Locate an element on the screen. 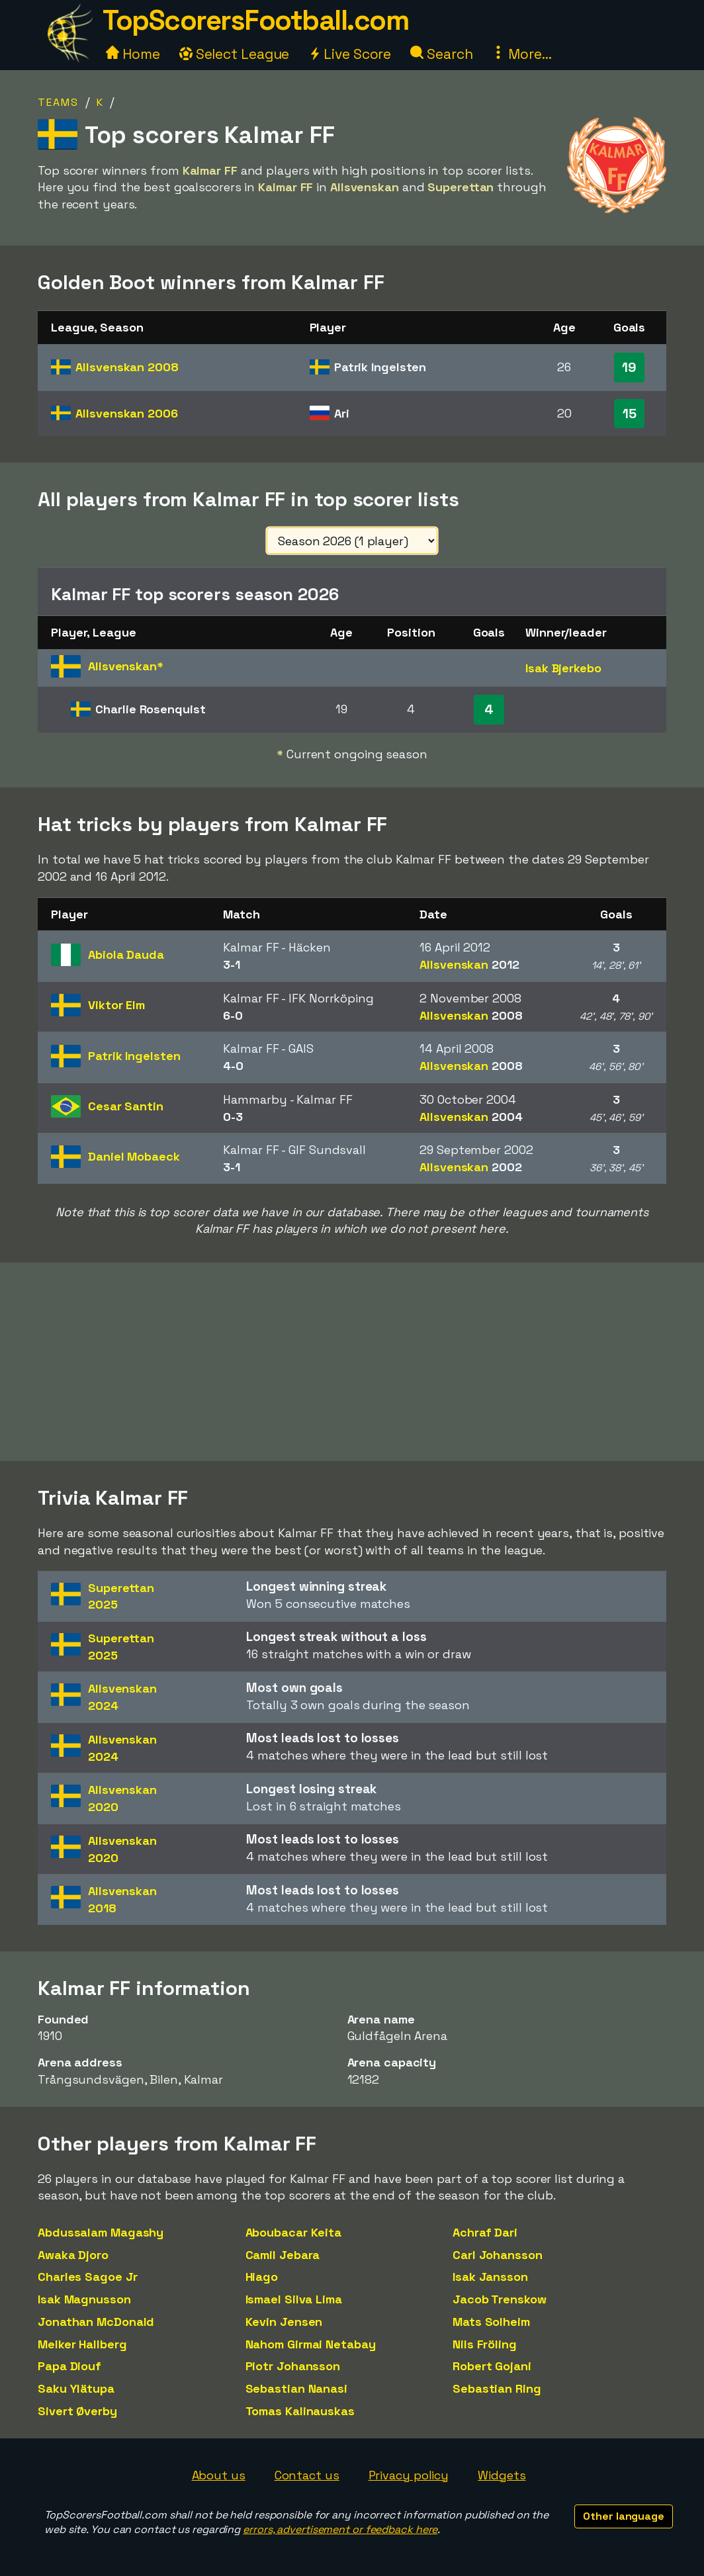 This screenshot has height=2576, width=704. Mats Solheim is located at coordinates (491, 2321).